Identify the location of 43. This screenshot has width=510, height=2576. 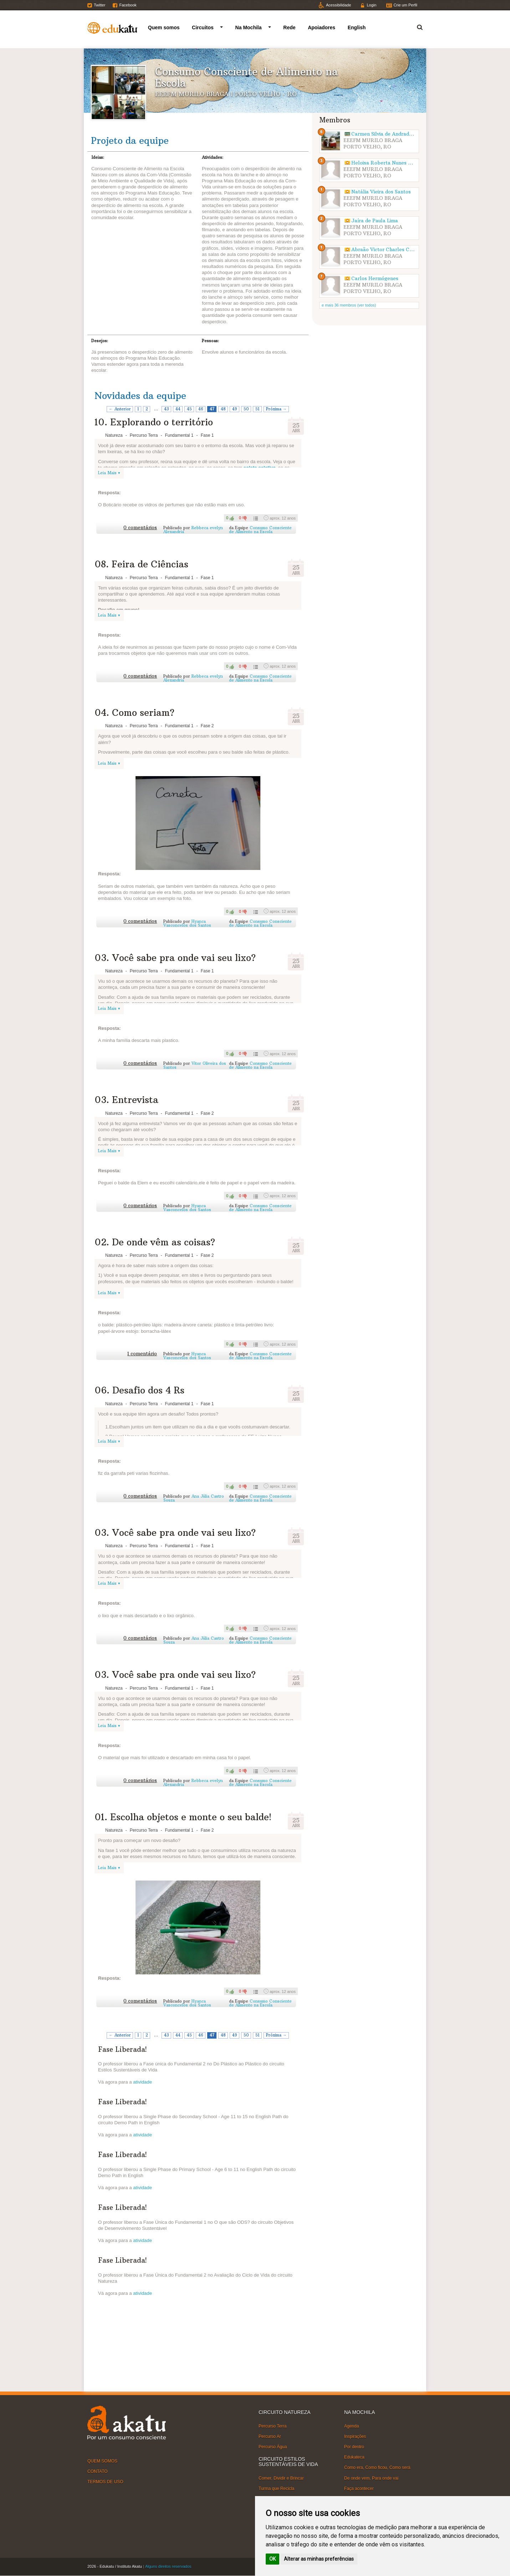
(166, 408).